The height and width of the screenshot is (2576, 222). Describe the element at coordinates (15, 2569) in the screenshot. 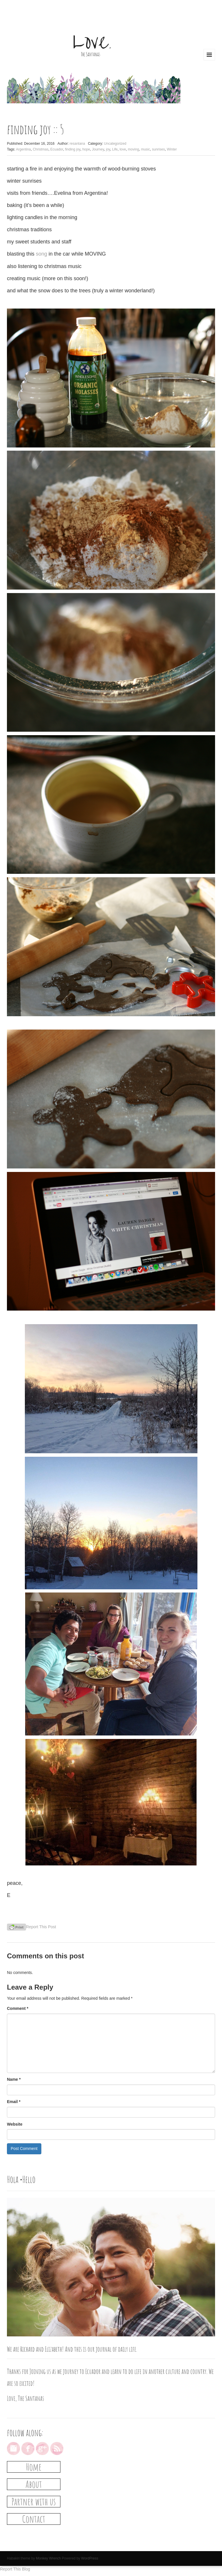

I see `Report This Blog` at that location.